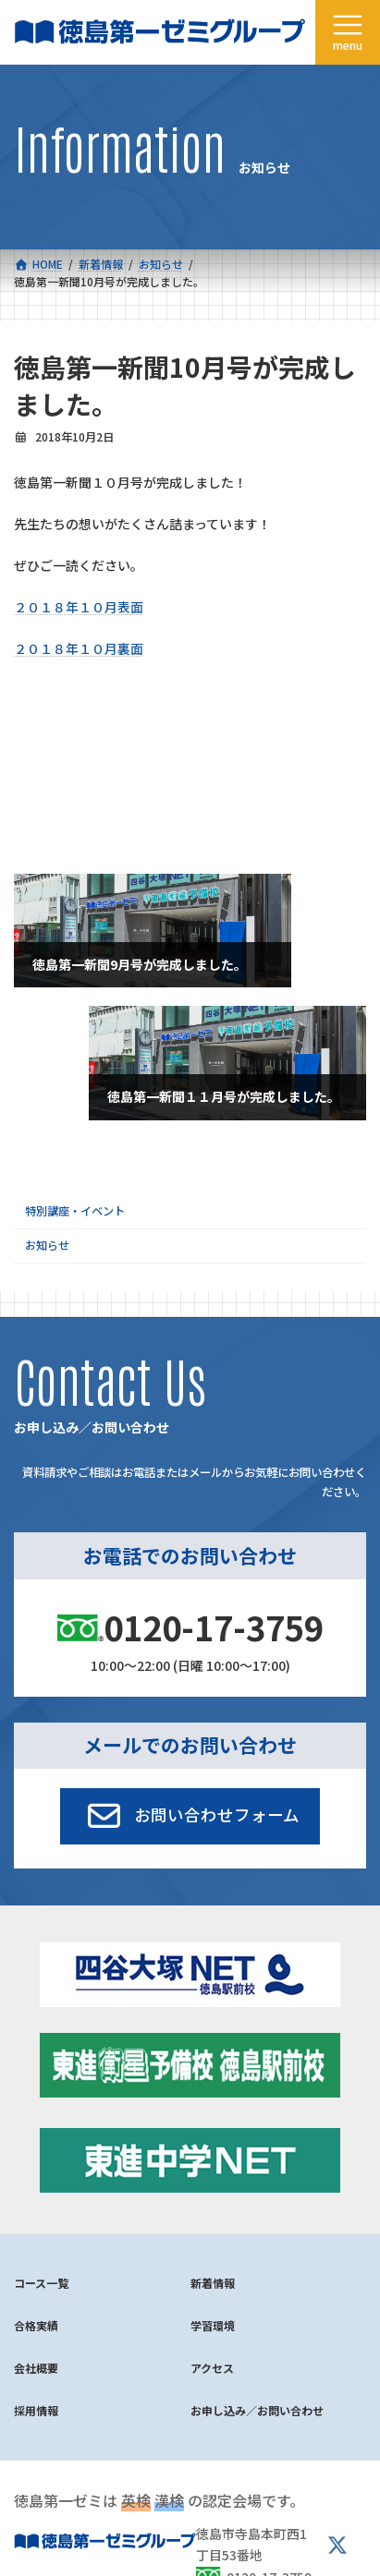 Image resolution: width=380 pixels, height=2576 pixels. What do you see at coordinates (212, 2325) in the screenshot?
I see `学習環境` at bounding box center [212, 2325].